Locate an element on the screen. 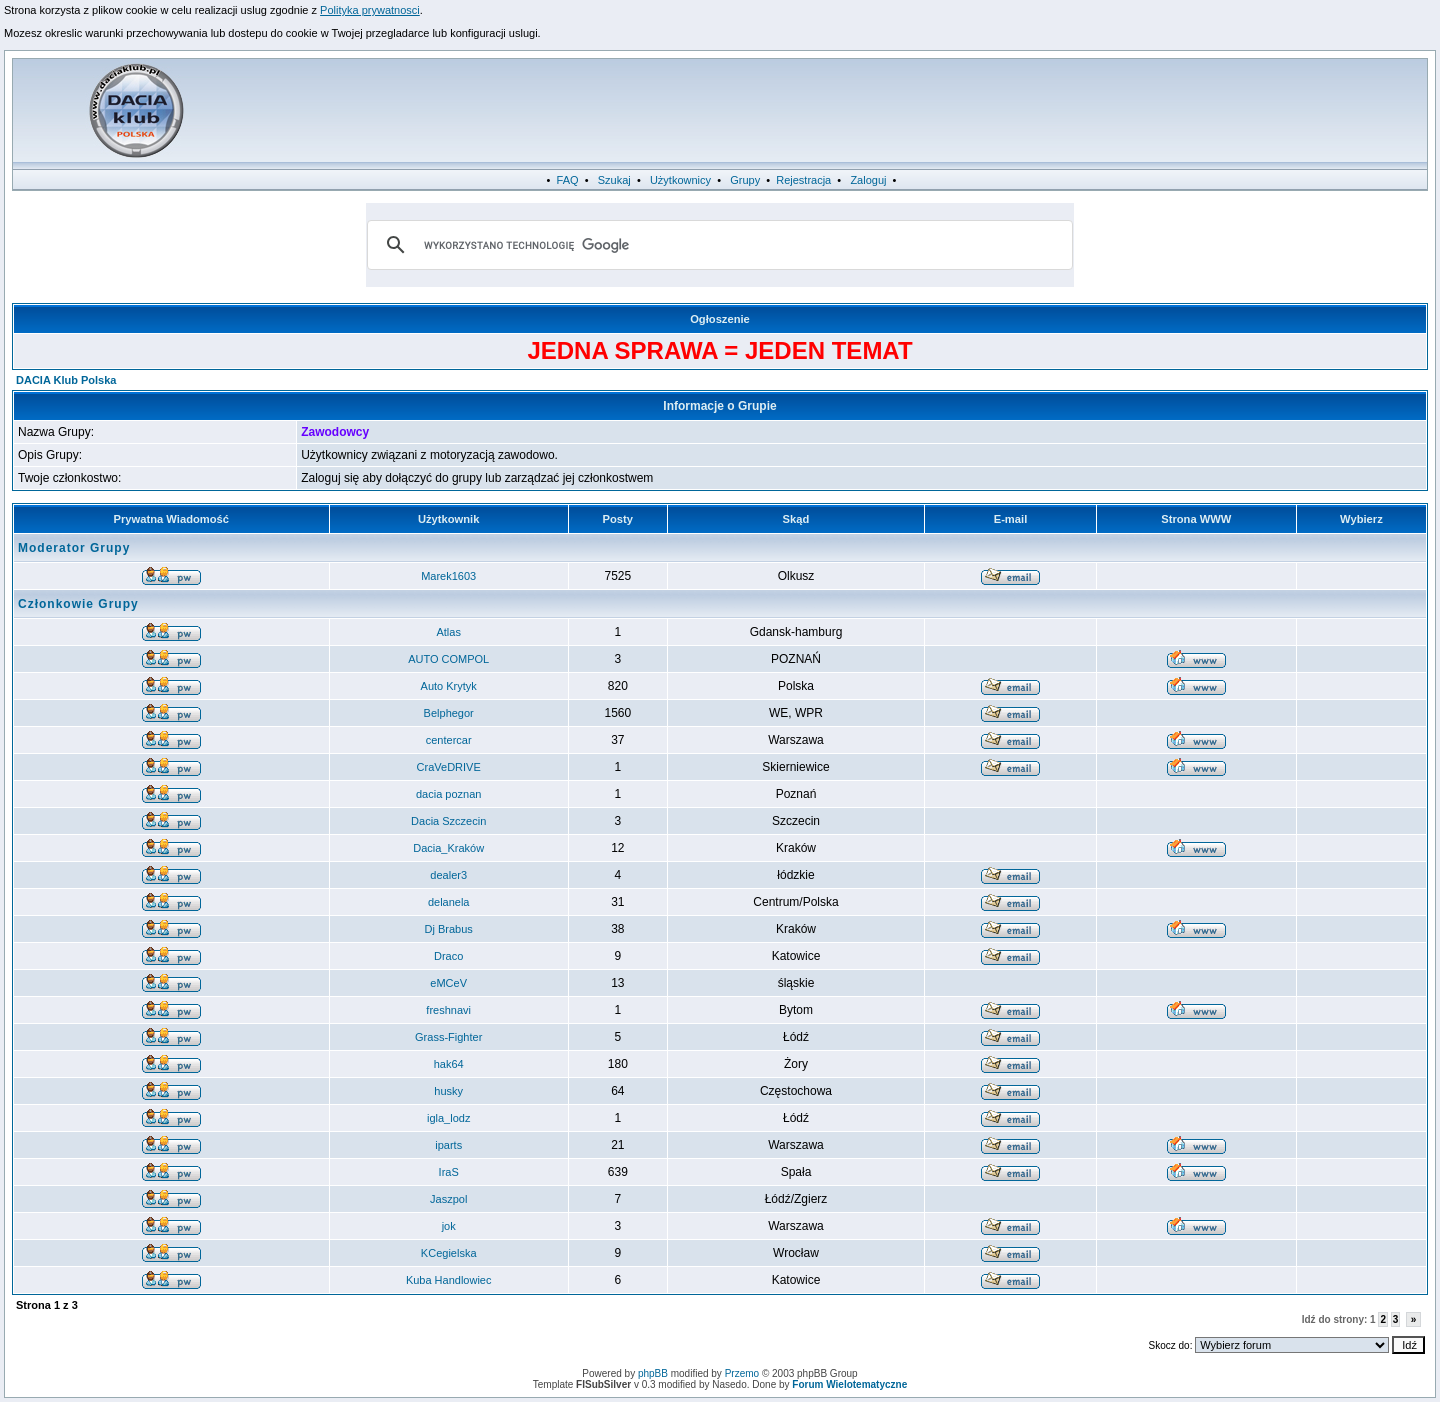  FAQ is located at coordinates (568, 180).